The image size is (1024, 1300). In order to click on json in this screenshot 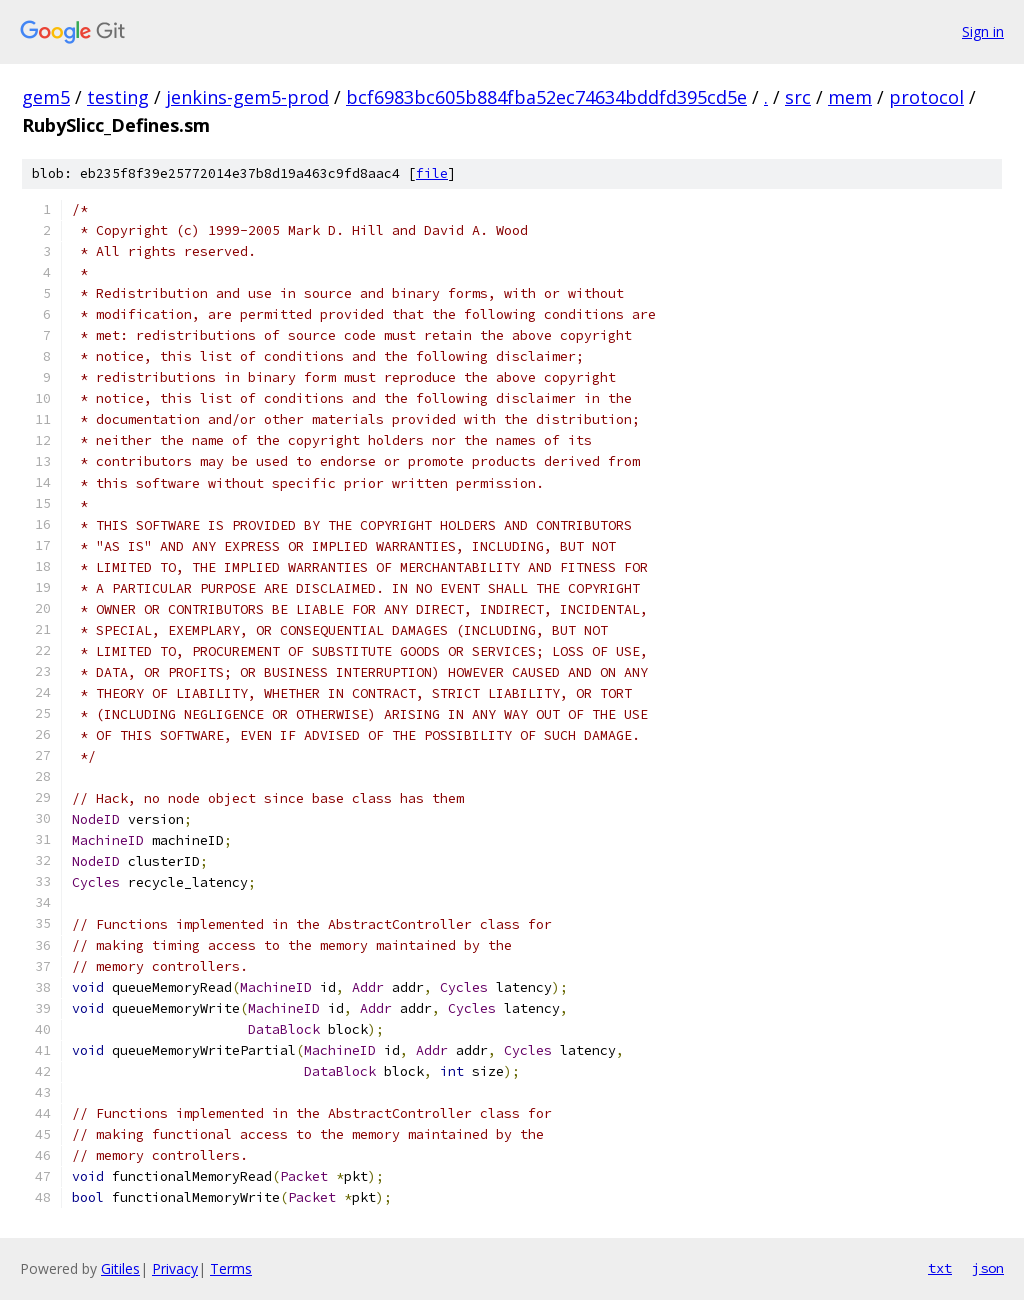, I will do `click(988, 1268)`.